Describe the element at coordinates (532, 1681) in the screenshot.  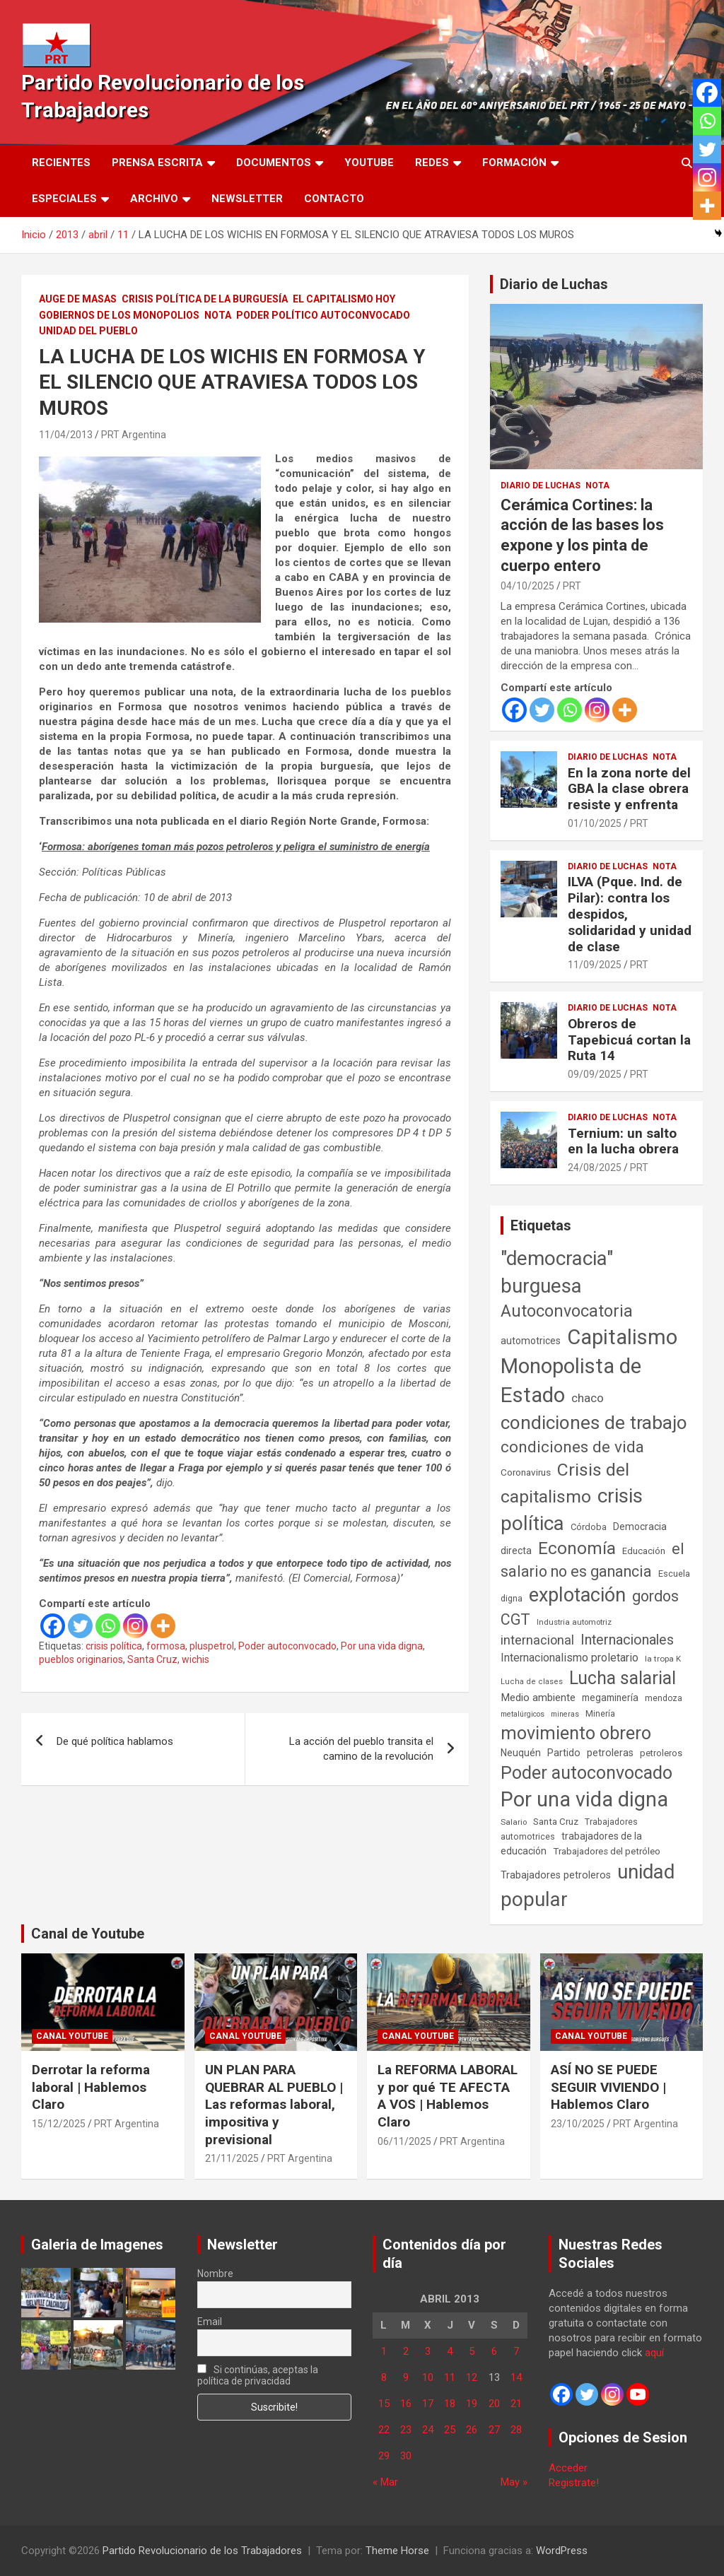
I see `Lucha de clases [Lucha de clases (37 elementos)]` at that location.